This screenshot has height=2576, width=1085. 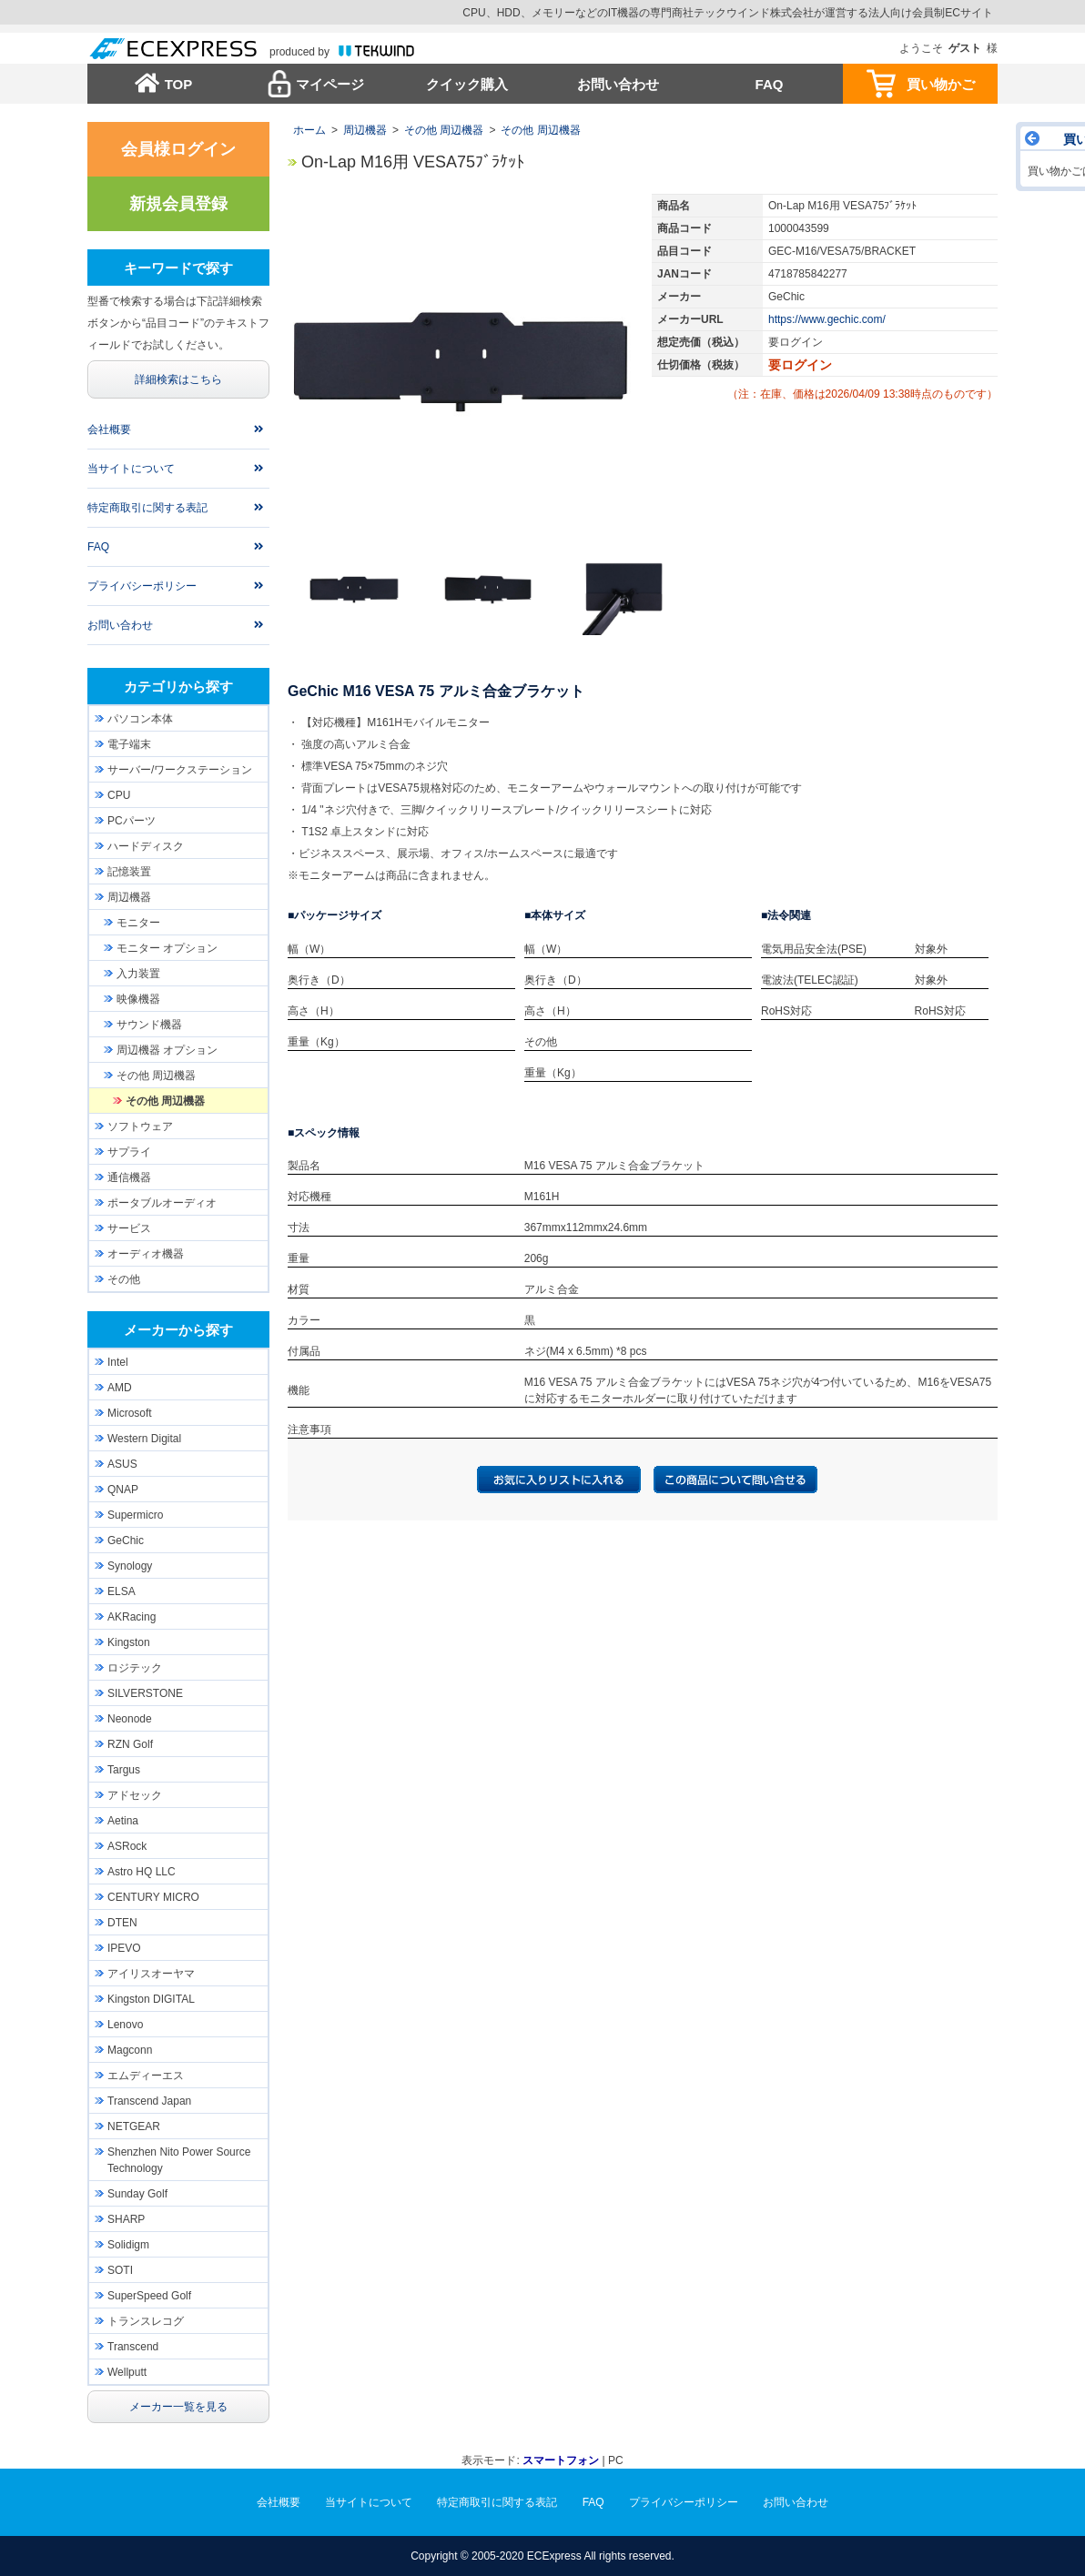 What do you see at coordinates (130, 1744) in the screenshot?
I see `RZN Golf` at bounding box center [130, 1744].